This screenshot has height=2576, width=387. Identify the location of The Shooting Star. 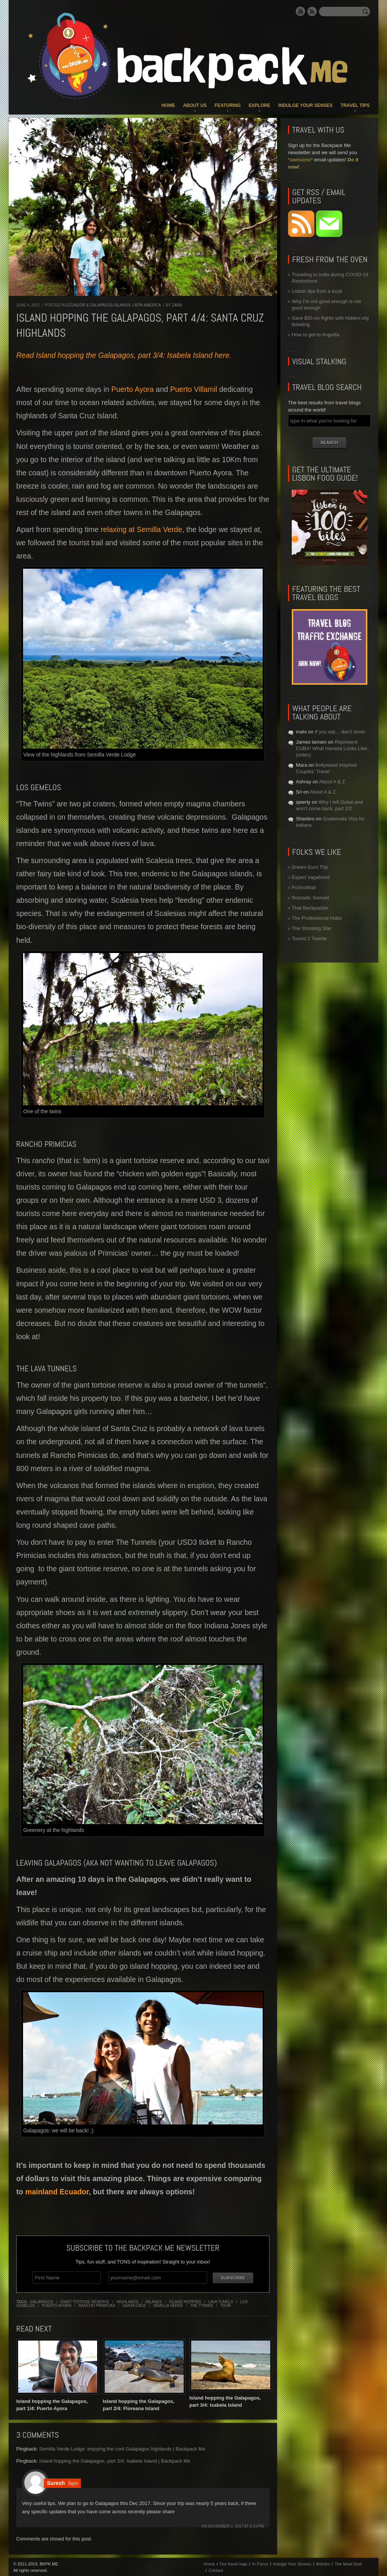
(311, 928).